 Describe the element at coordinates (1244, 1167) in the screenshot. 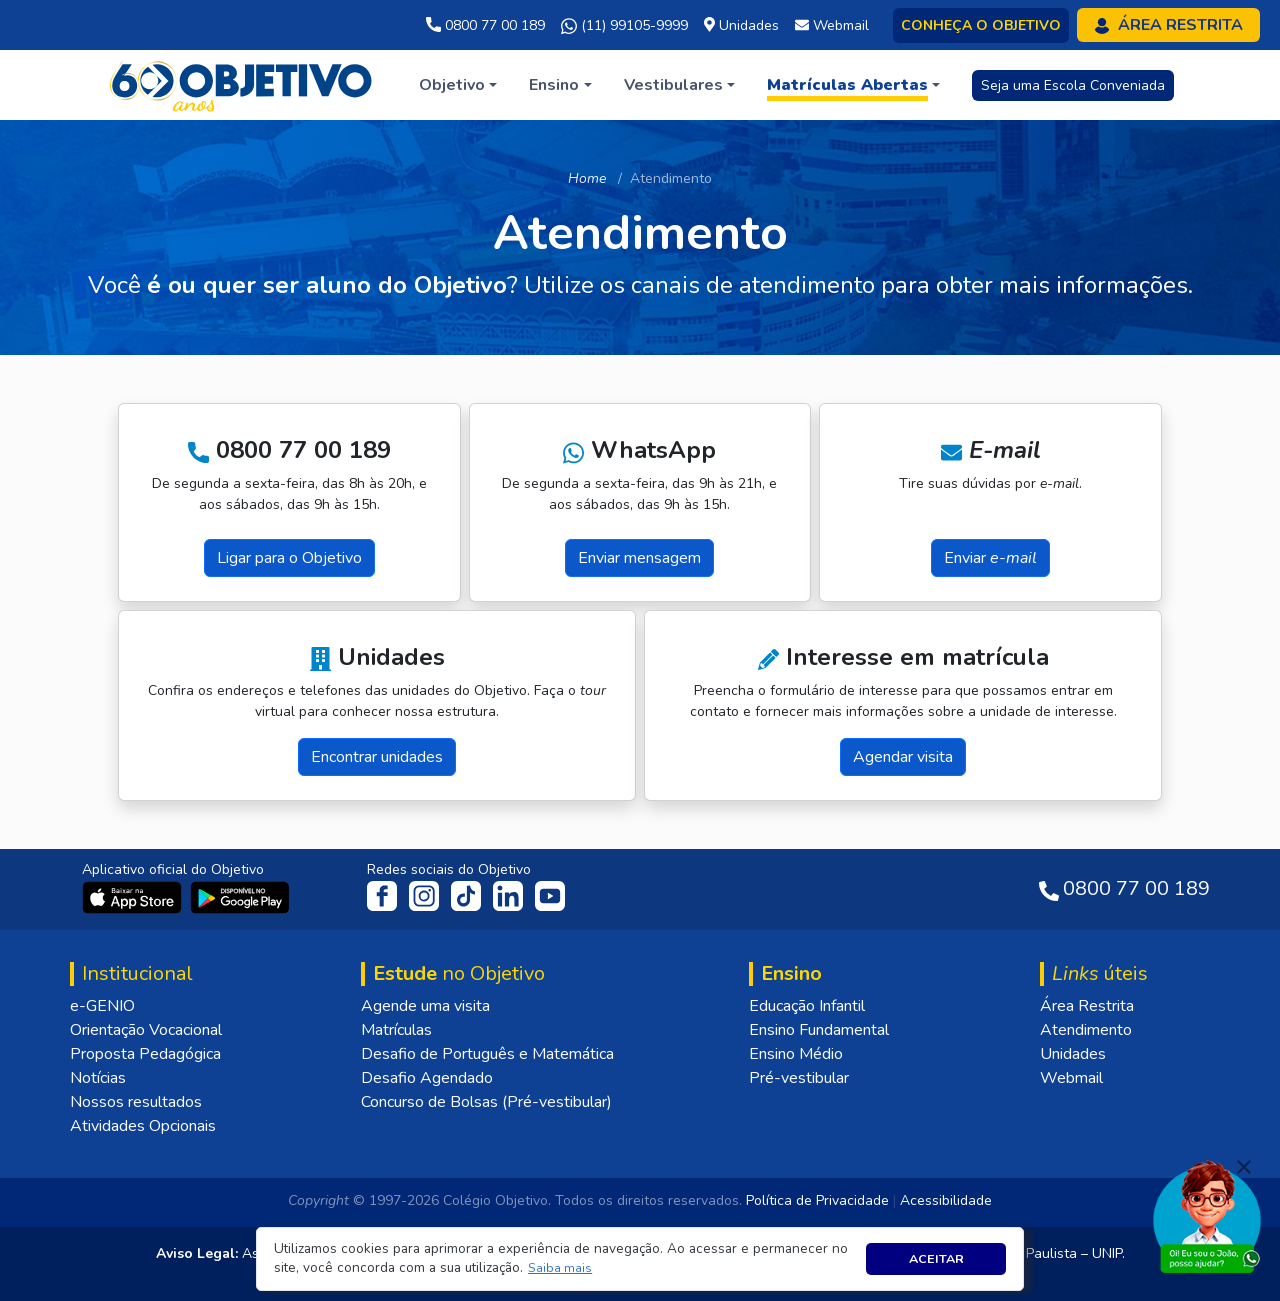

I see `[Fechar]` at that location.